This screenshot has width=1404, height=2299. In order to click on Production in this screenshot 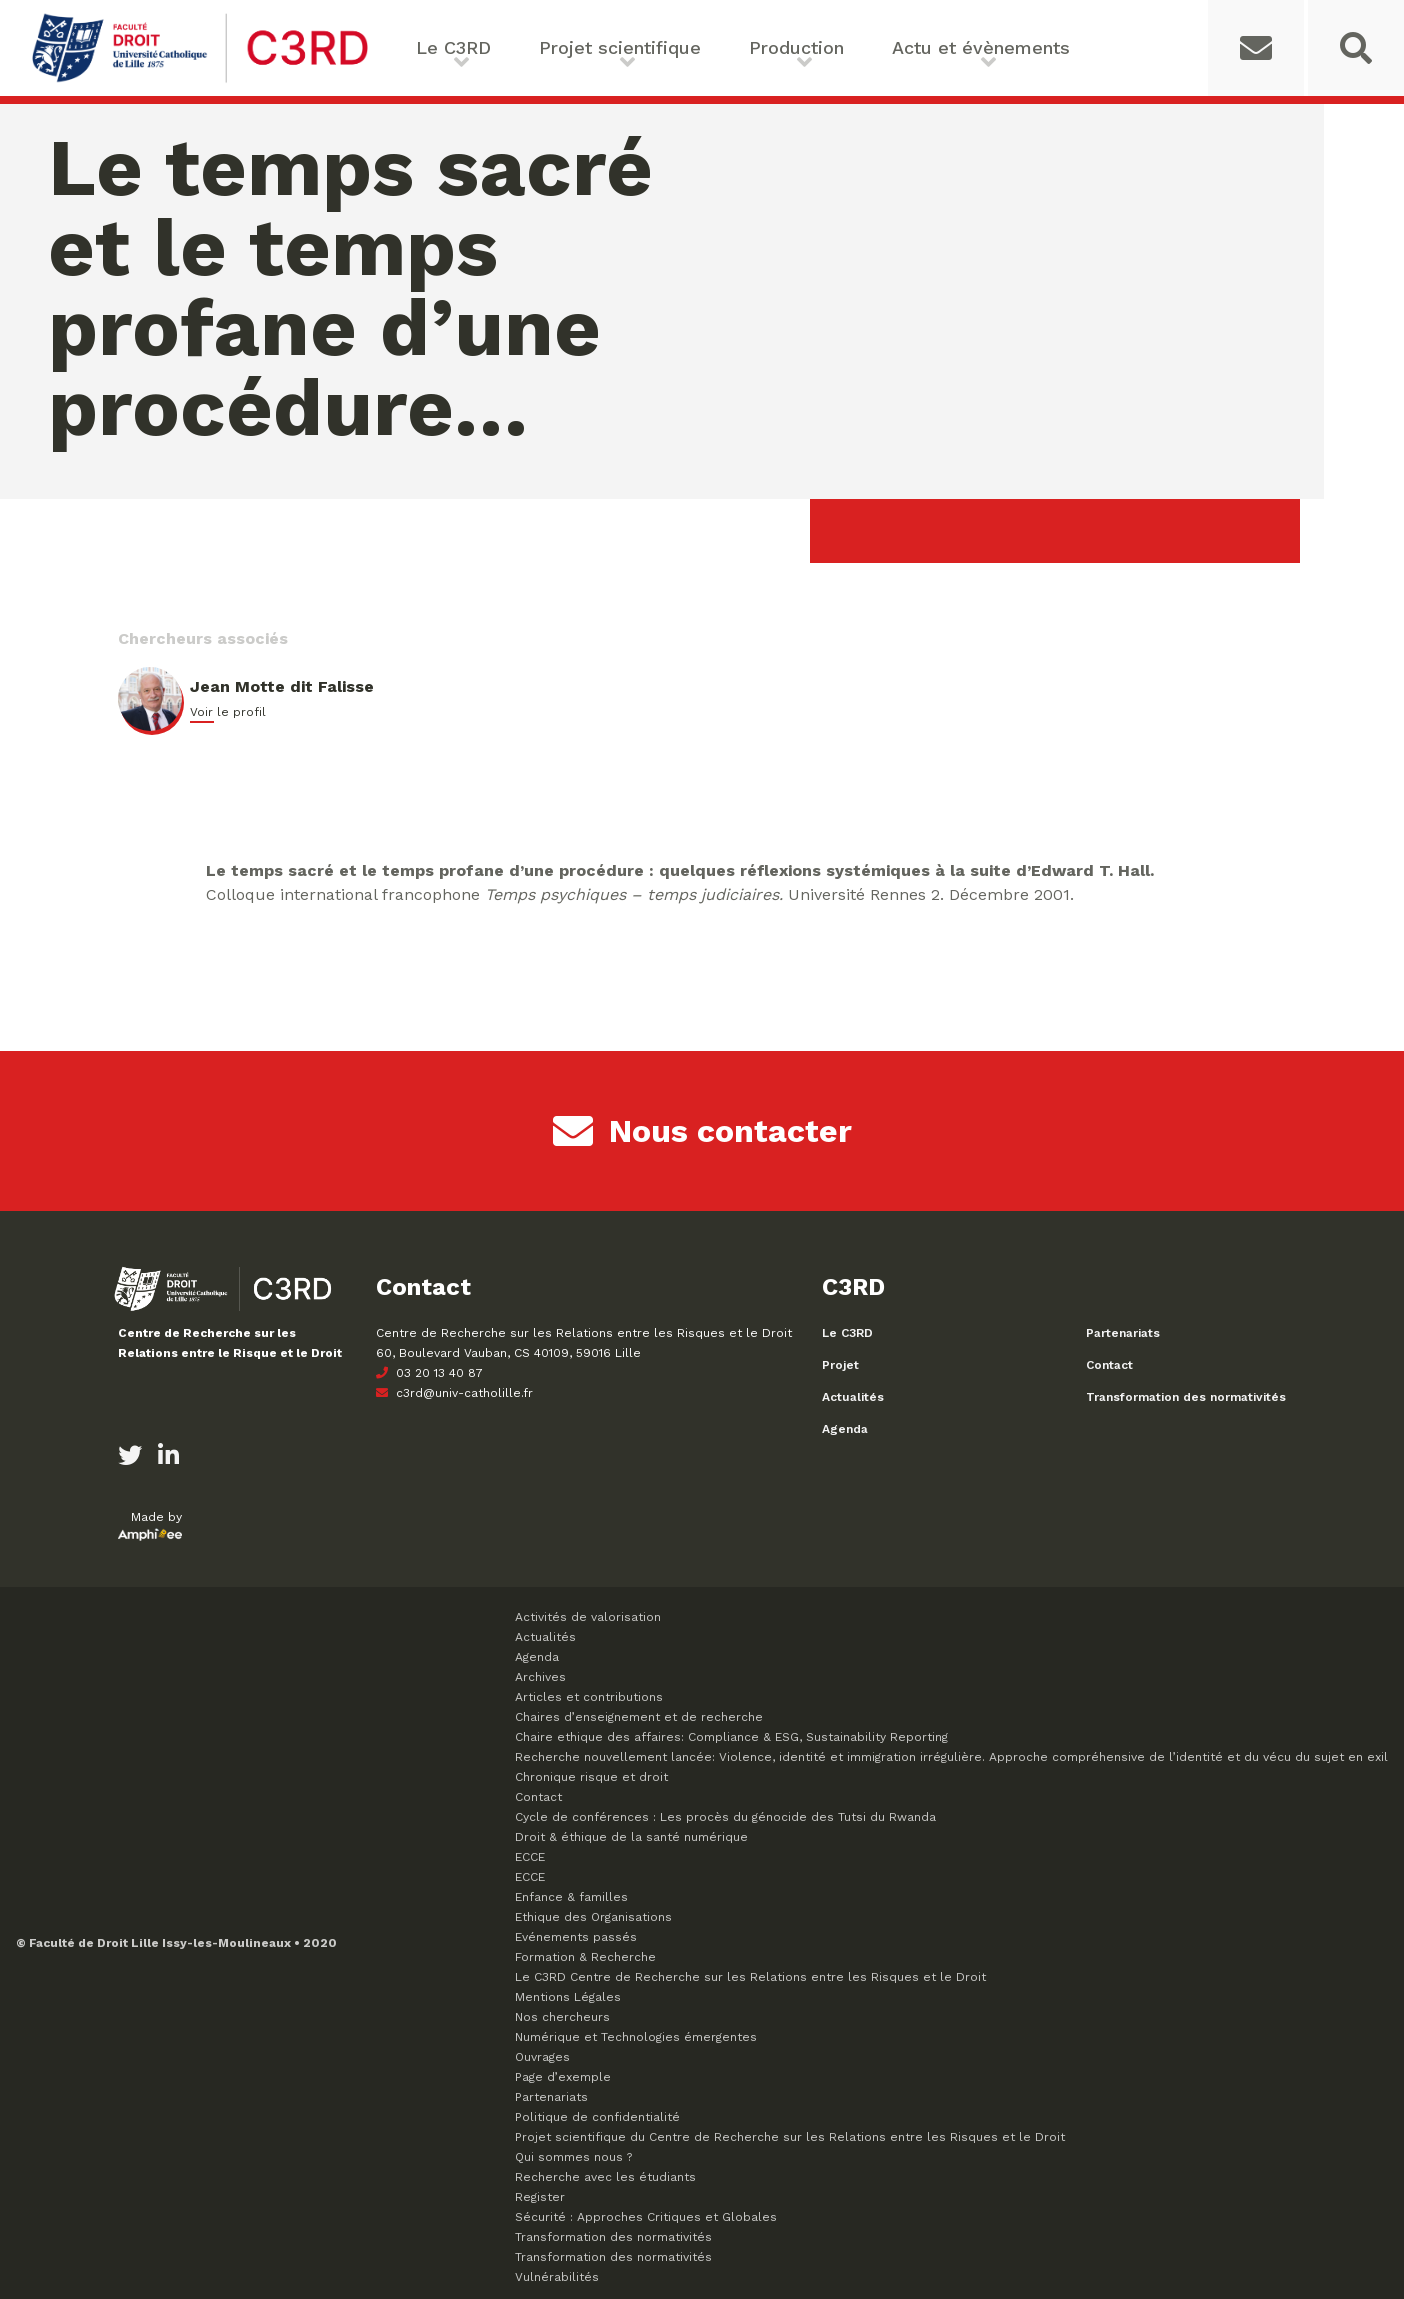, I will do `click(796, 47)`.